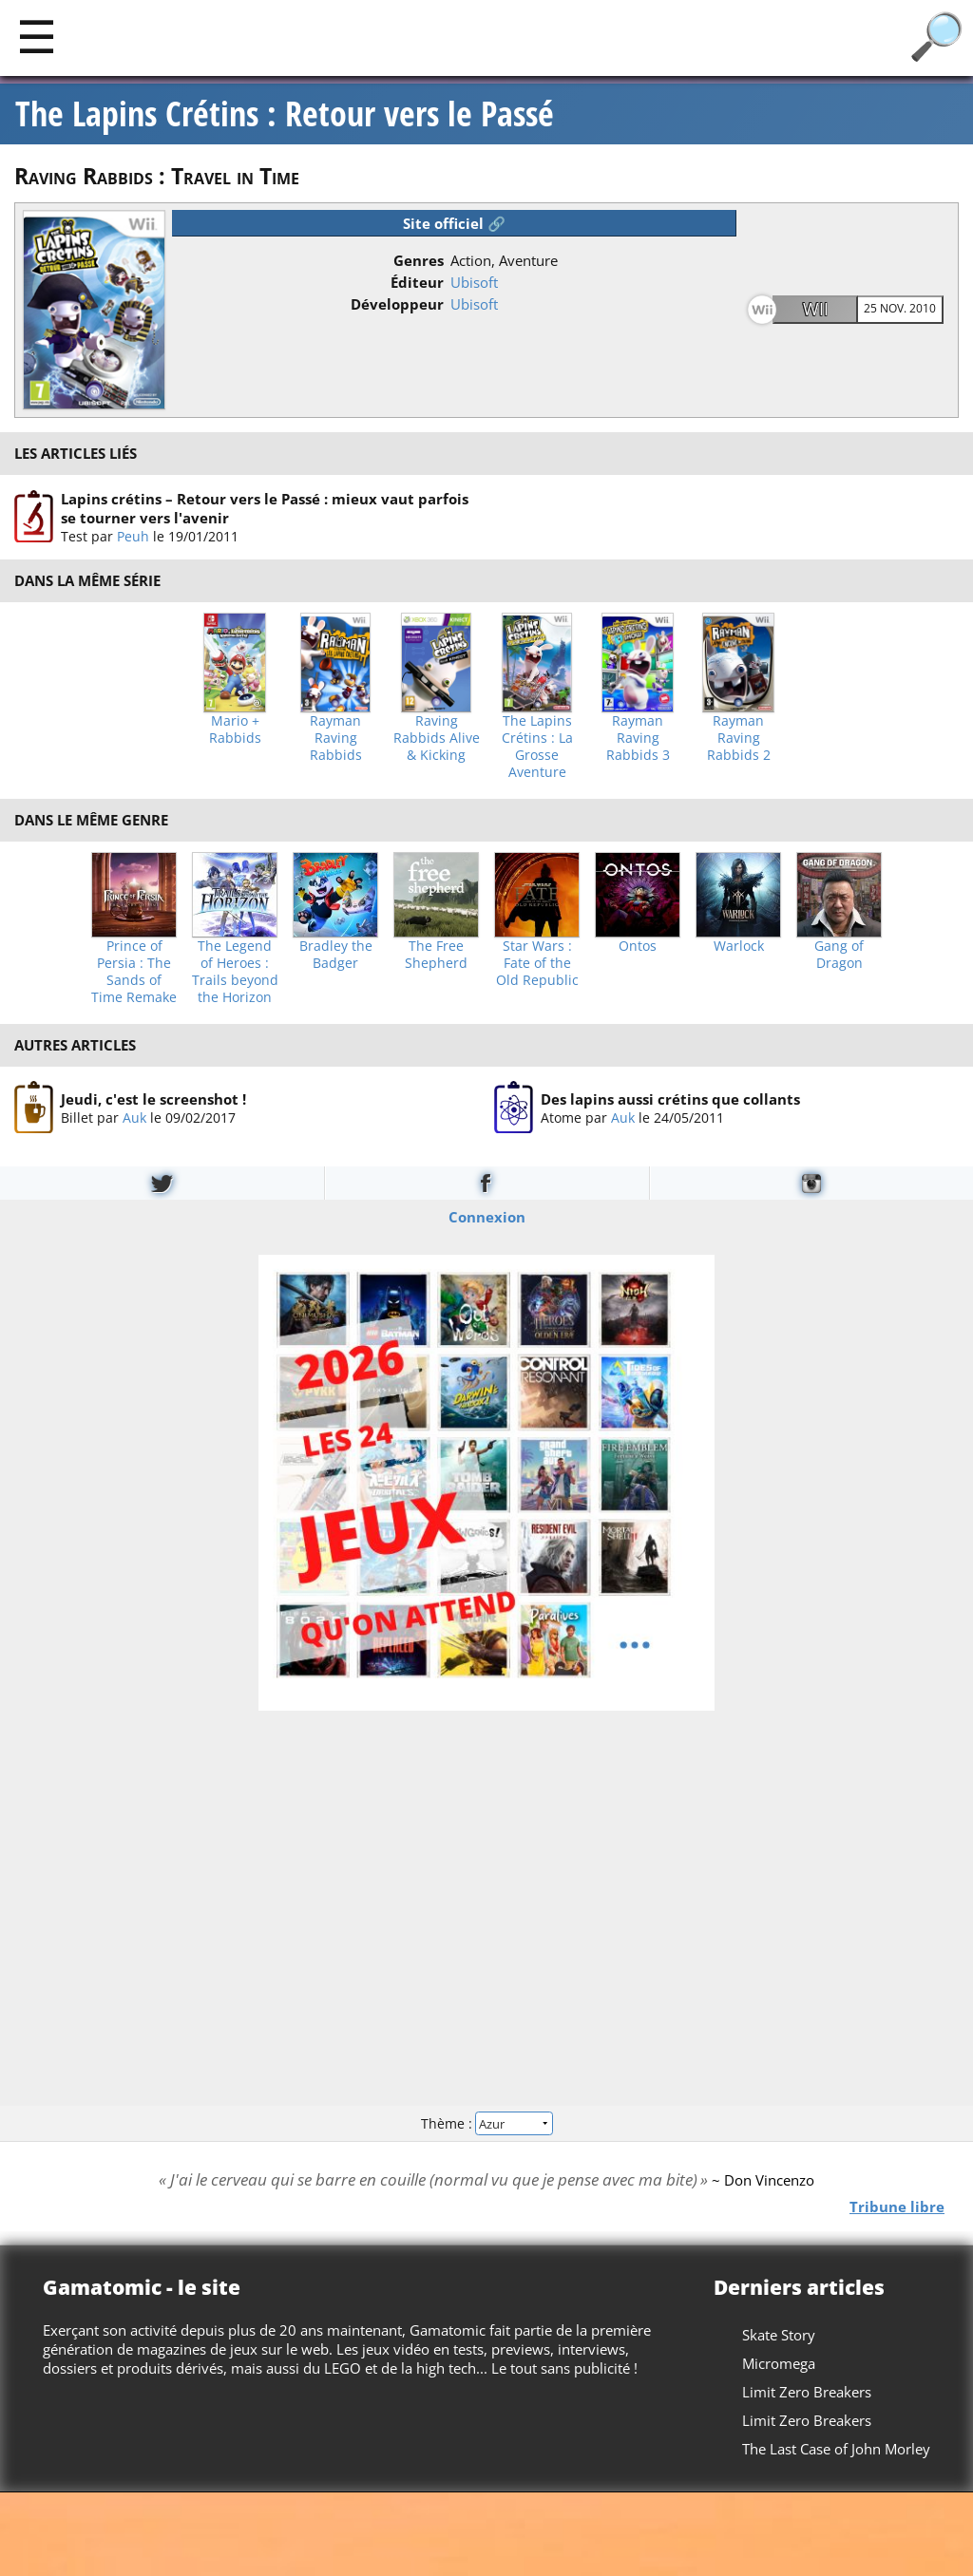  What do you see at coordinates (134, 1117) in the screenshot?
I see `Auk` at bounding box center [134, 1117].